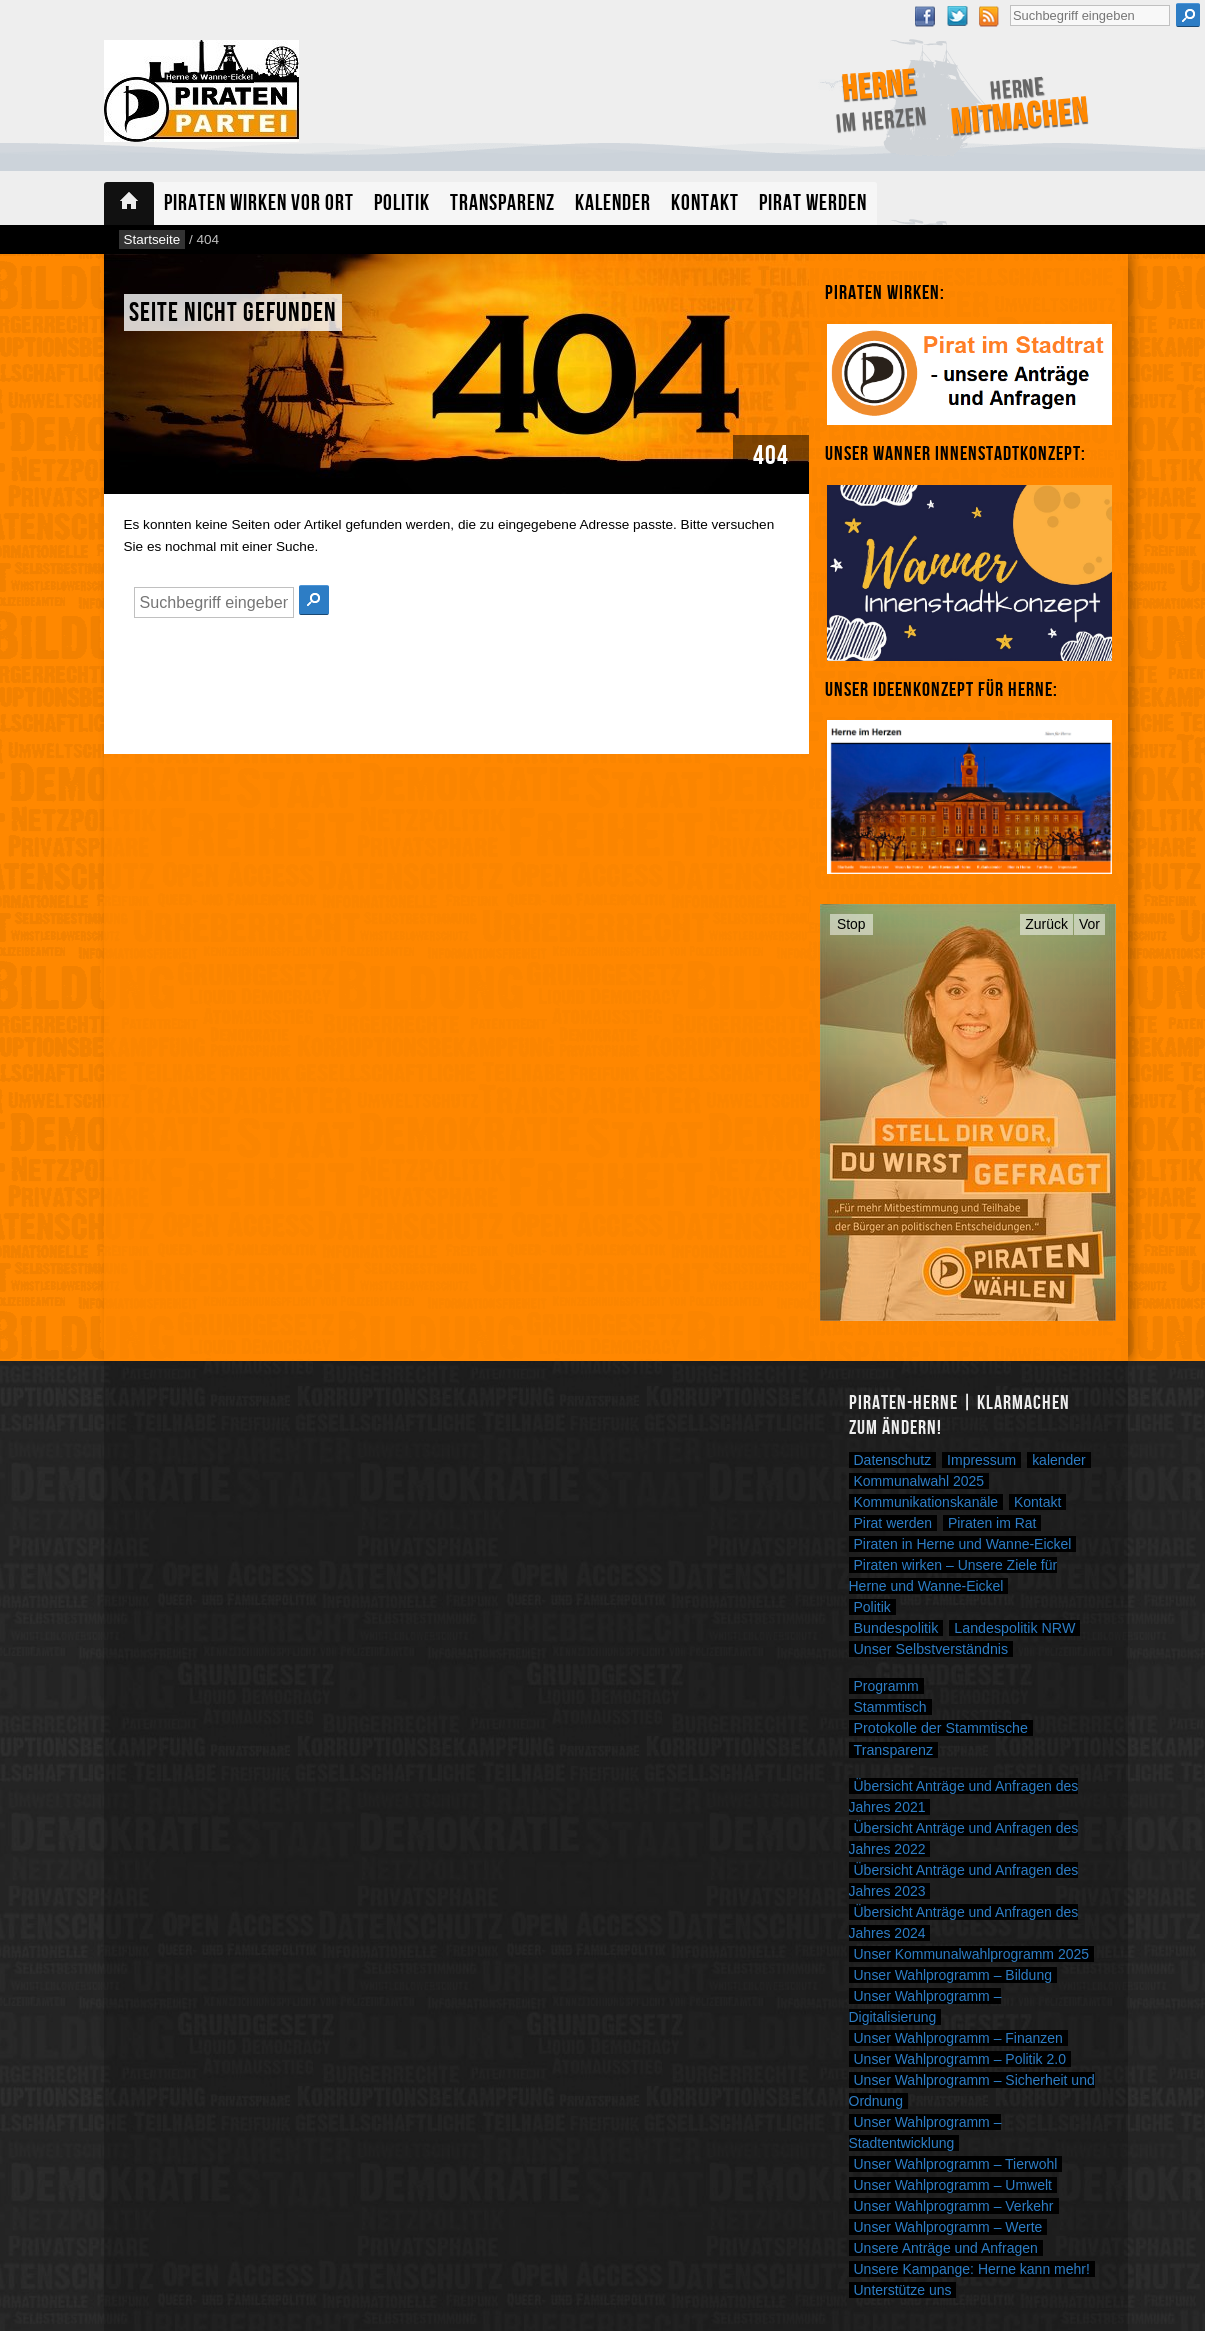  I want to click on kalender, so click(1059, 1460).